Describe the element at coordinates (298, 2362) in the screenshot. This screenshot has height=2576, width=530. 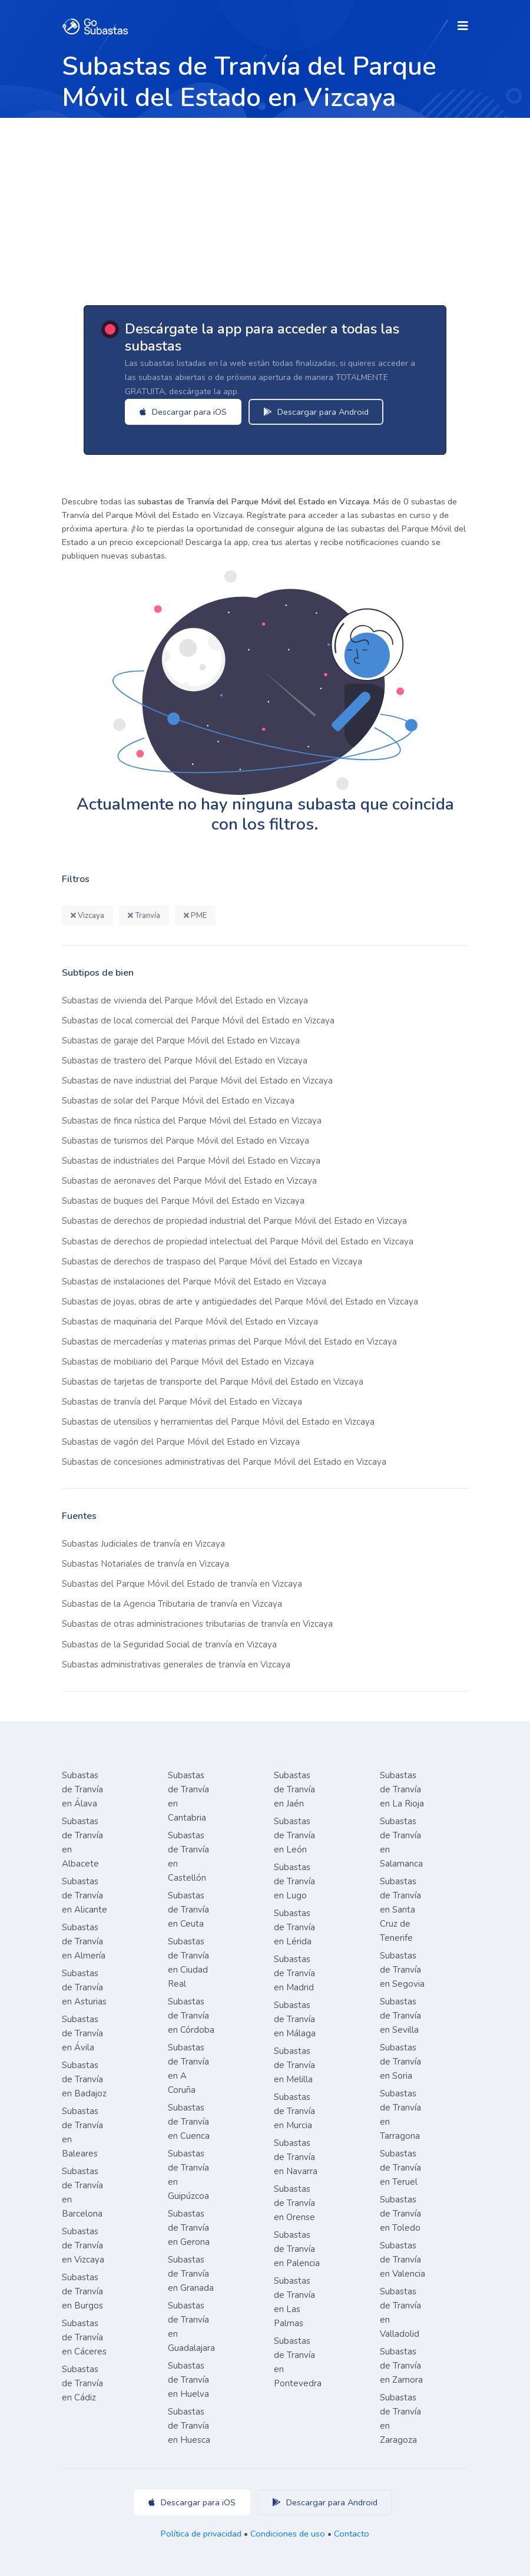
I see `Subastas de Tranvía en Pontevedra` at that location.